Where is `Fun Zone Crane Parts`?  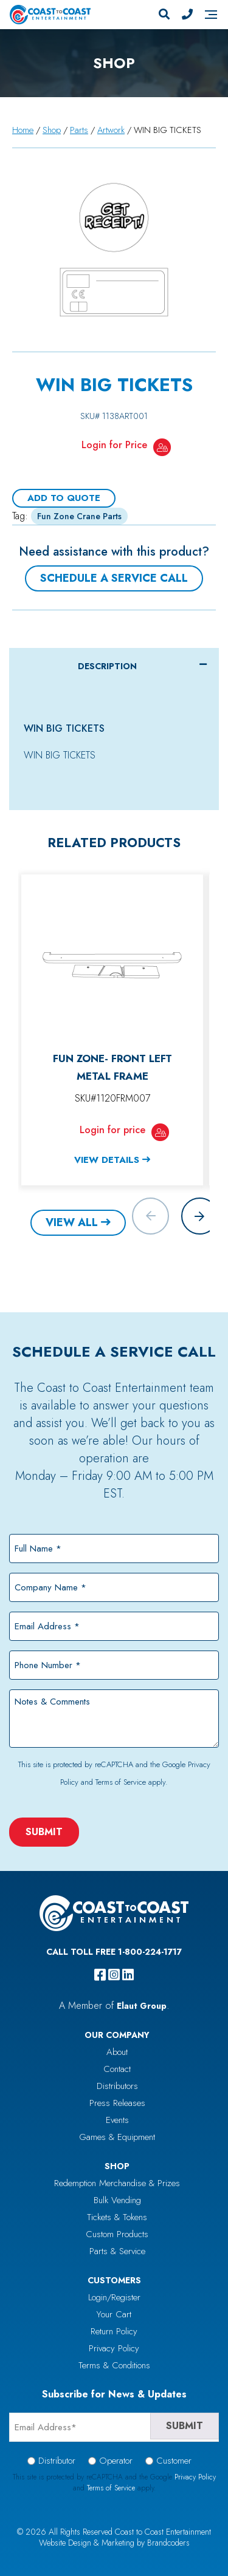
Fun Zone Crane Parts is located at coordinates (79, 516).